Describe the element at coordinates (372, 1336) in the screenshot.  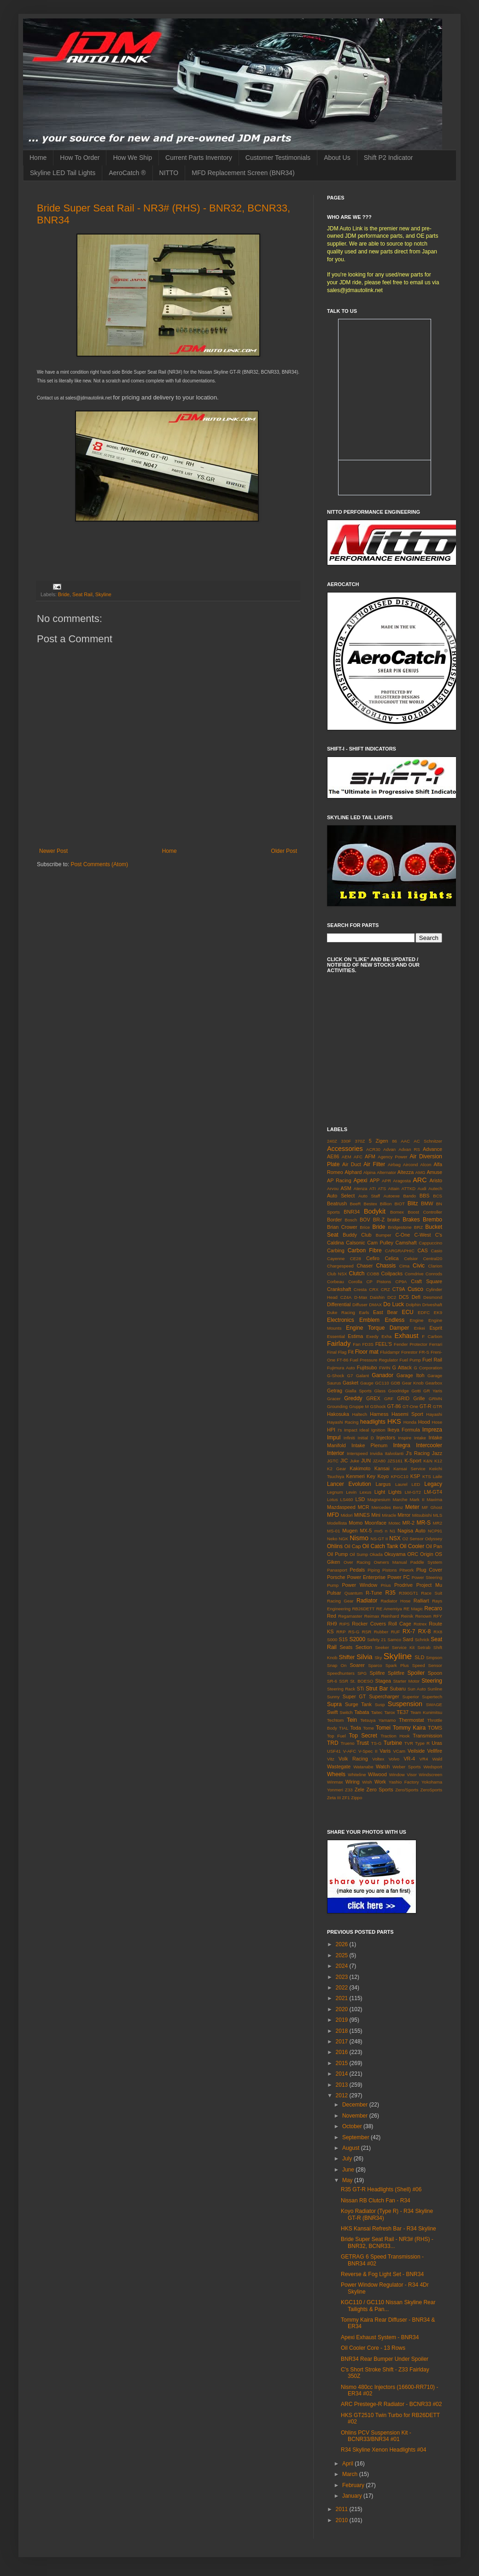
I see `Exedy` at that location.